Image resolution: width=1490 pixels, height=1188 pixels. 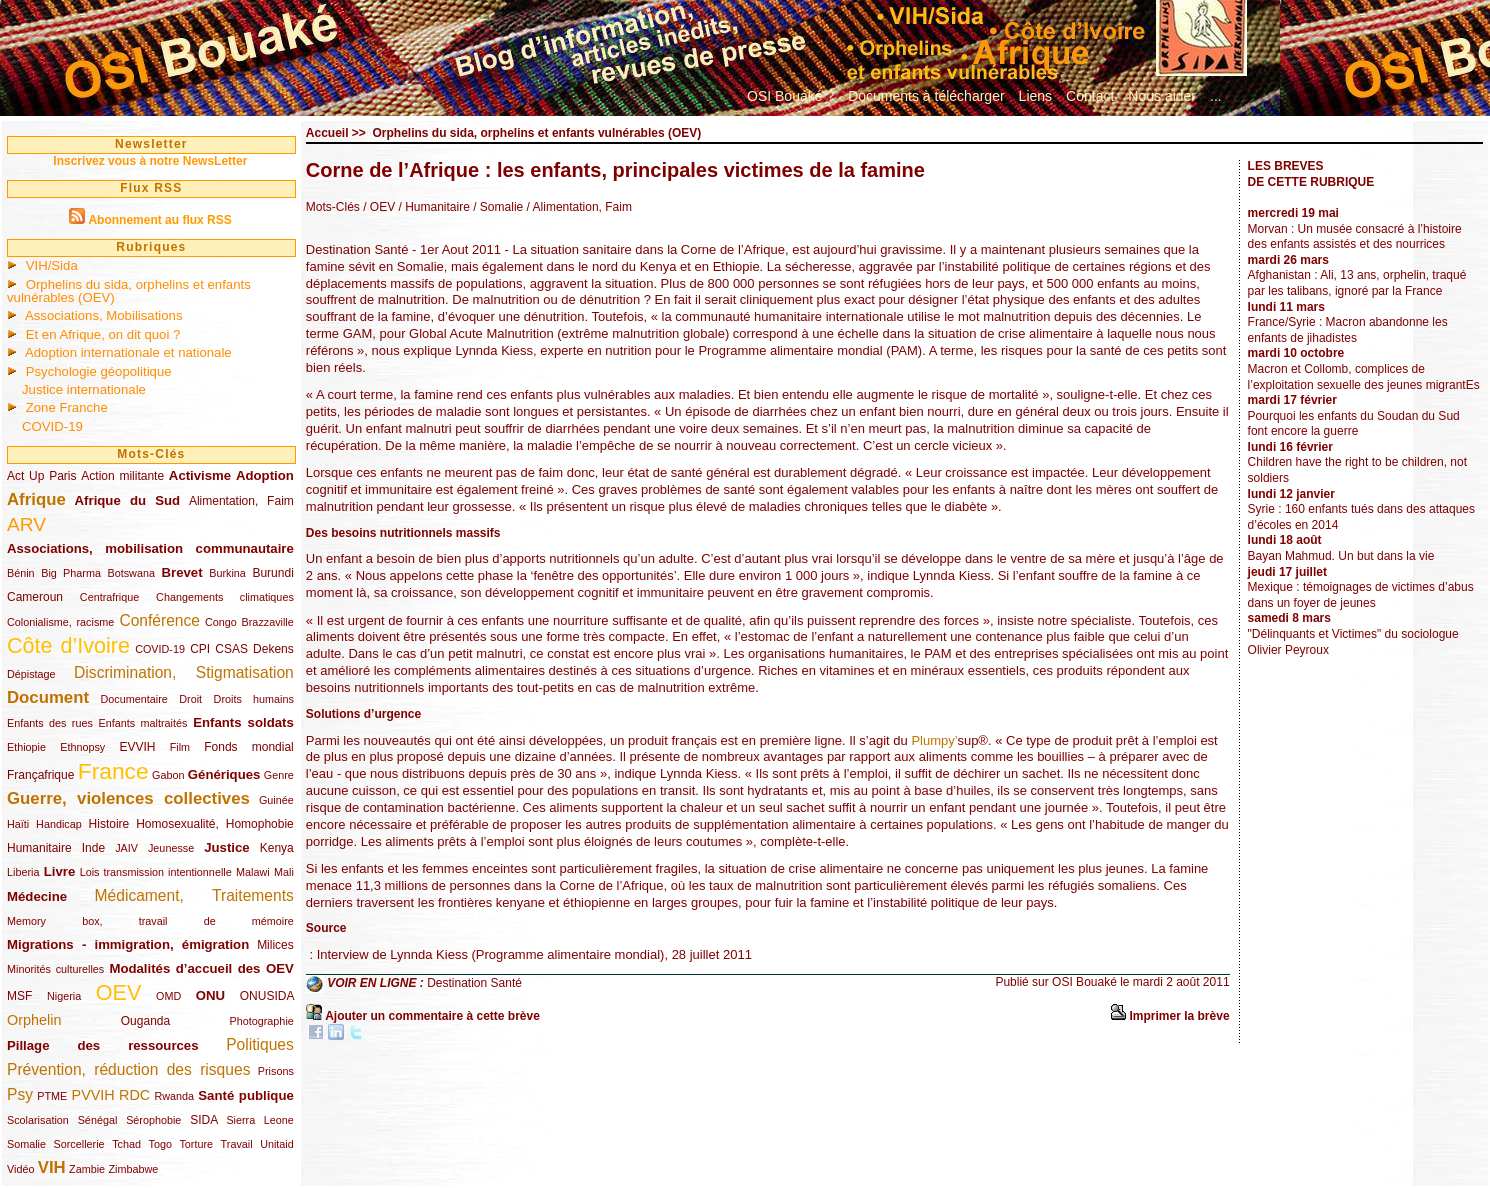 What do you see at coordinates (109, 824) in the screenshot?
I see `Histoire` at bounding box center [109, 824].